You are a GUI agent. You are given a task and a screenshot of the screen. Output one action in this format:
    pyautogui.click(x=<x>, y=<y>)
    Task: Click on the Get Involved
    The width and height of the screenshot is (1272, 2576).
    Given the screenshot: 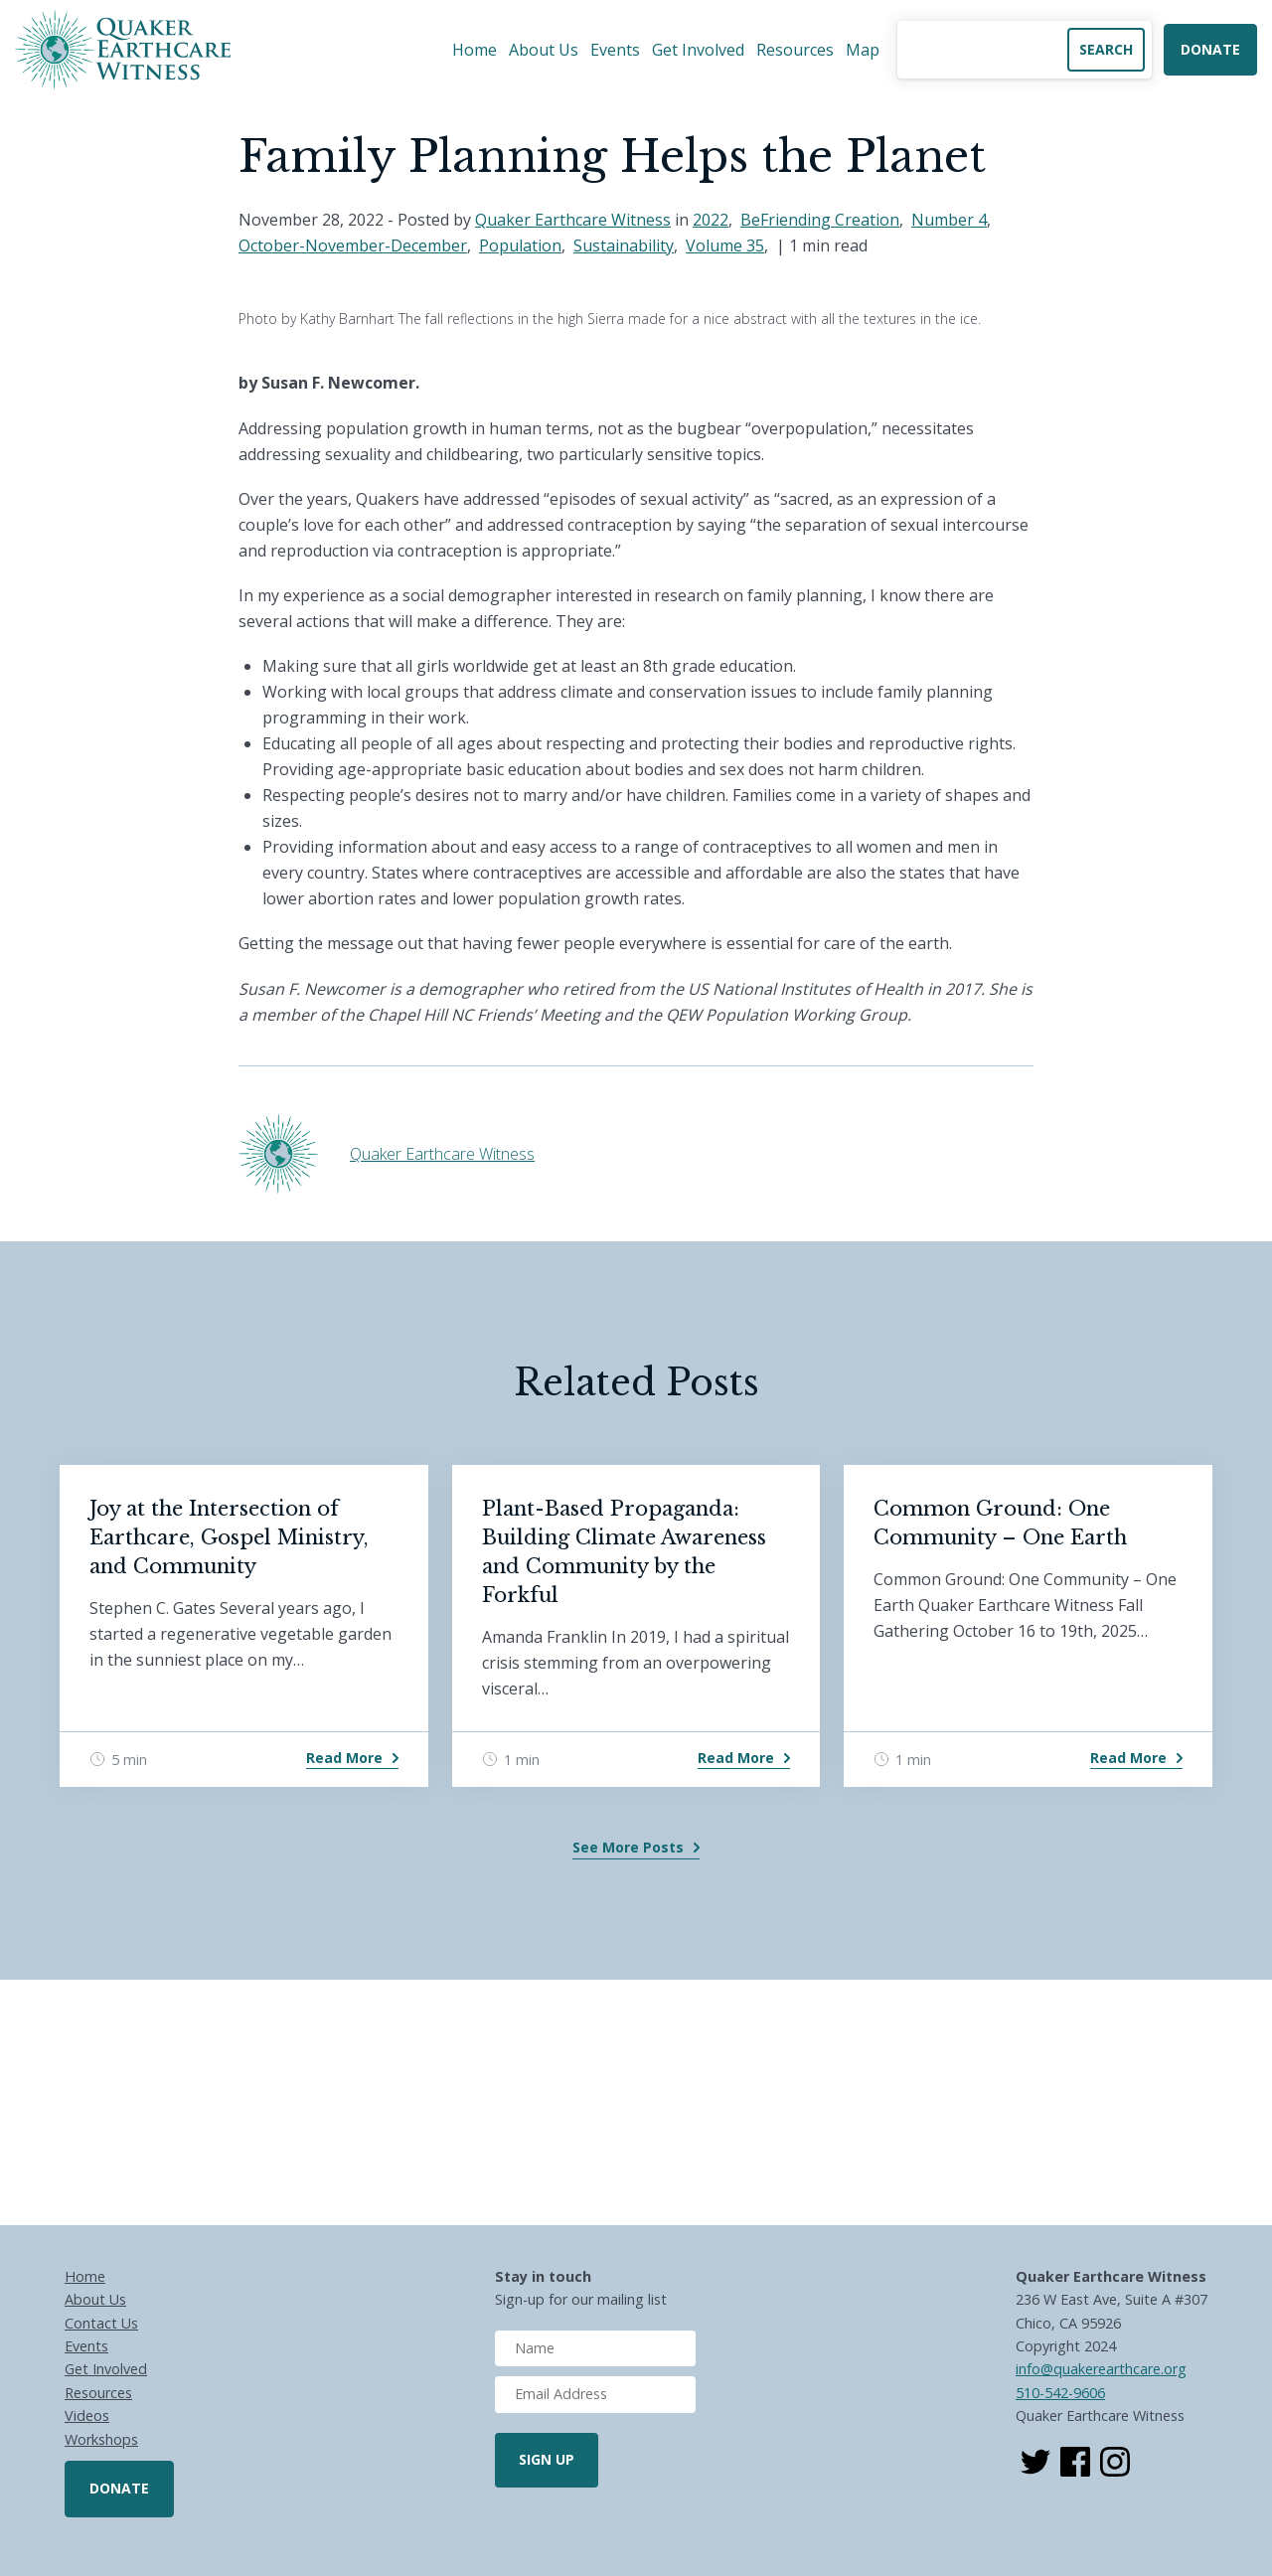 What is the action you would take?
    pyautogui.click(x=698, y=50)
    